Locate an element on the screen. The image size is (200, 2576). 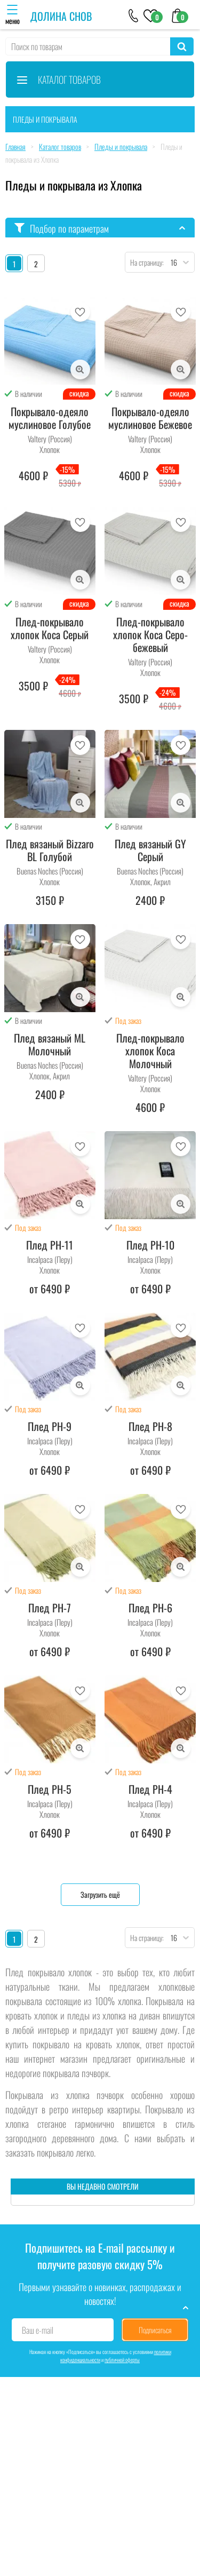
публичной оферты is located at coordinates (122, 2360).